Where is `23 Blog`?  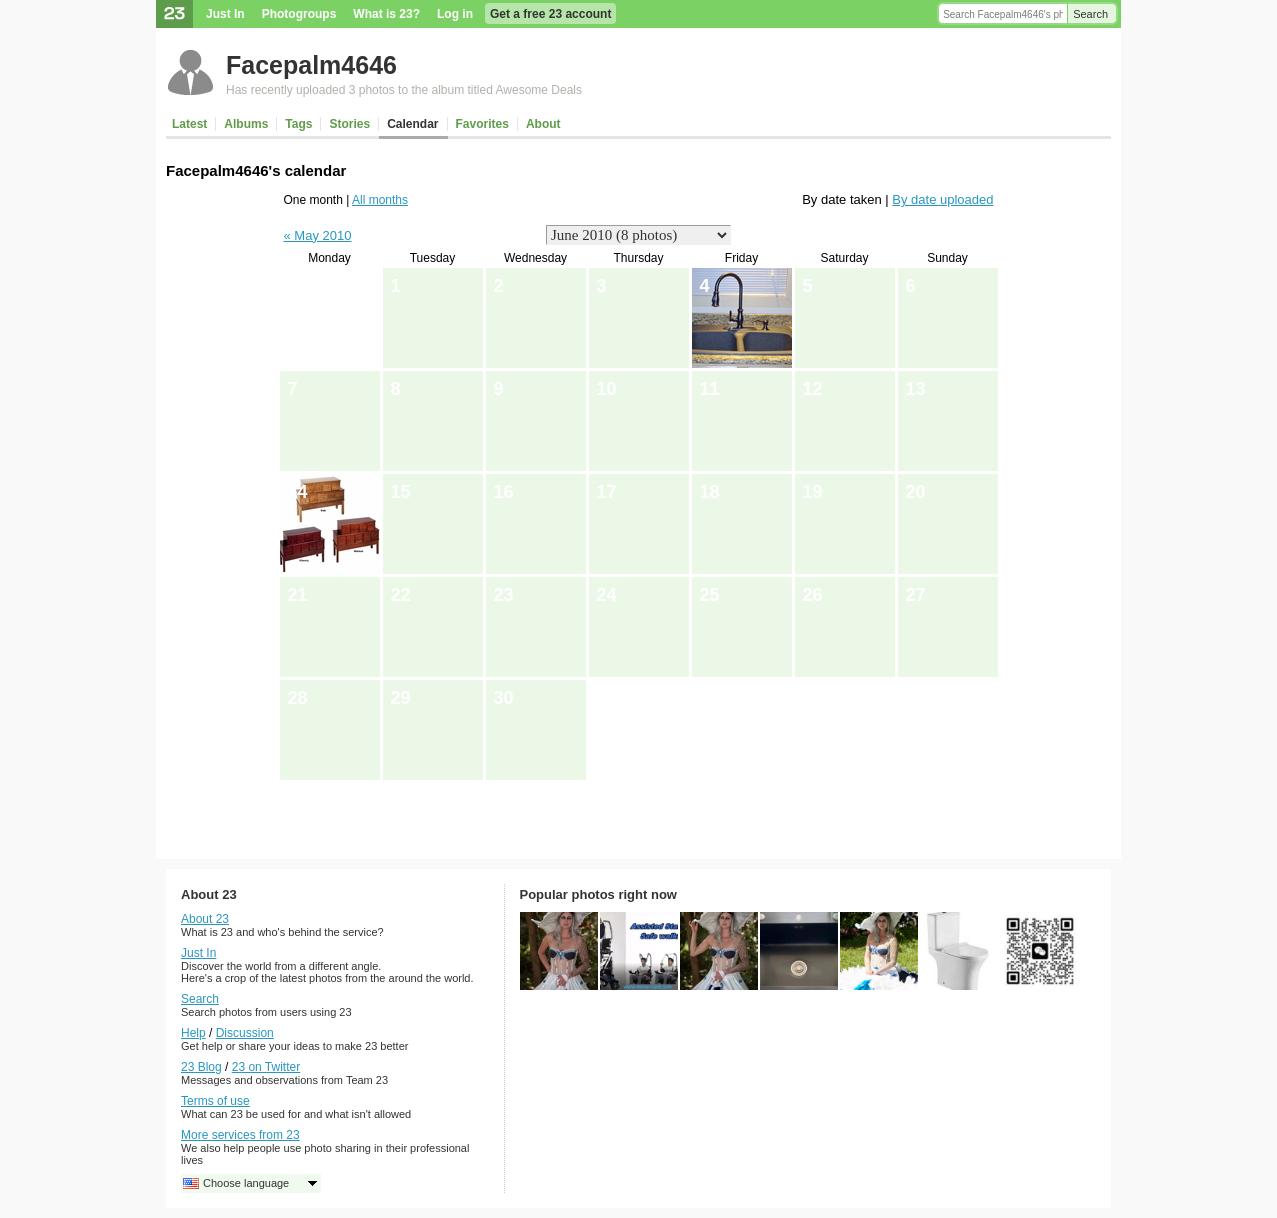 23 Blog is located at coordinates (201, 1067).